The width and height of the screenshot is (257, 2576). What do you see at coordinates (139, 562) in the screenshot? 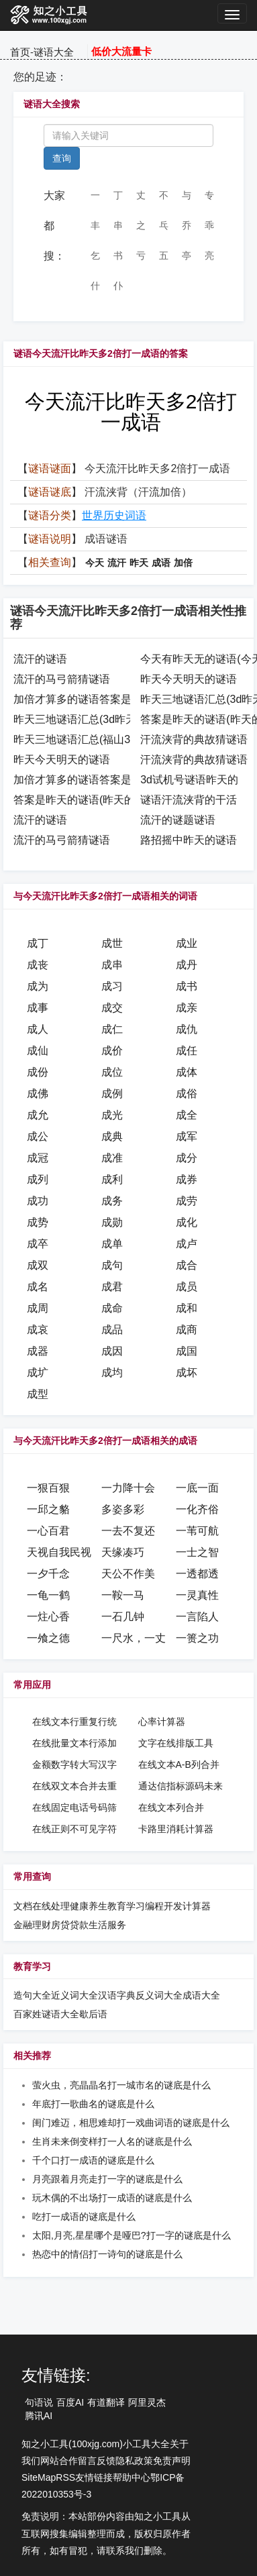
I see `昨天` at bounding box center [139, 562].